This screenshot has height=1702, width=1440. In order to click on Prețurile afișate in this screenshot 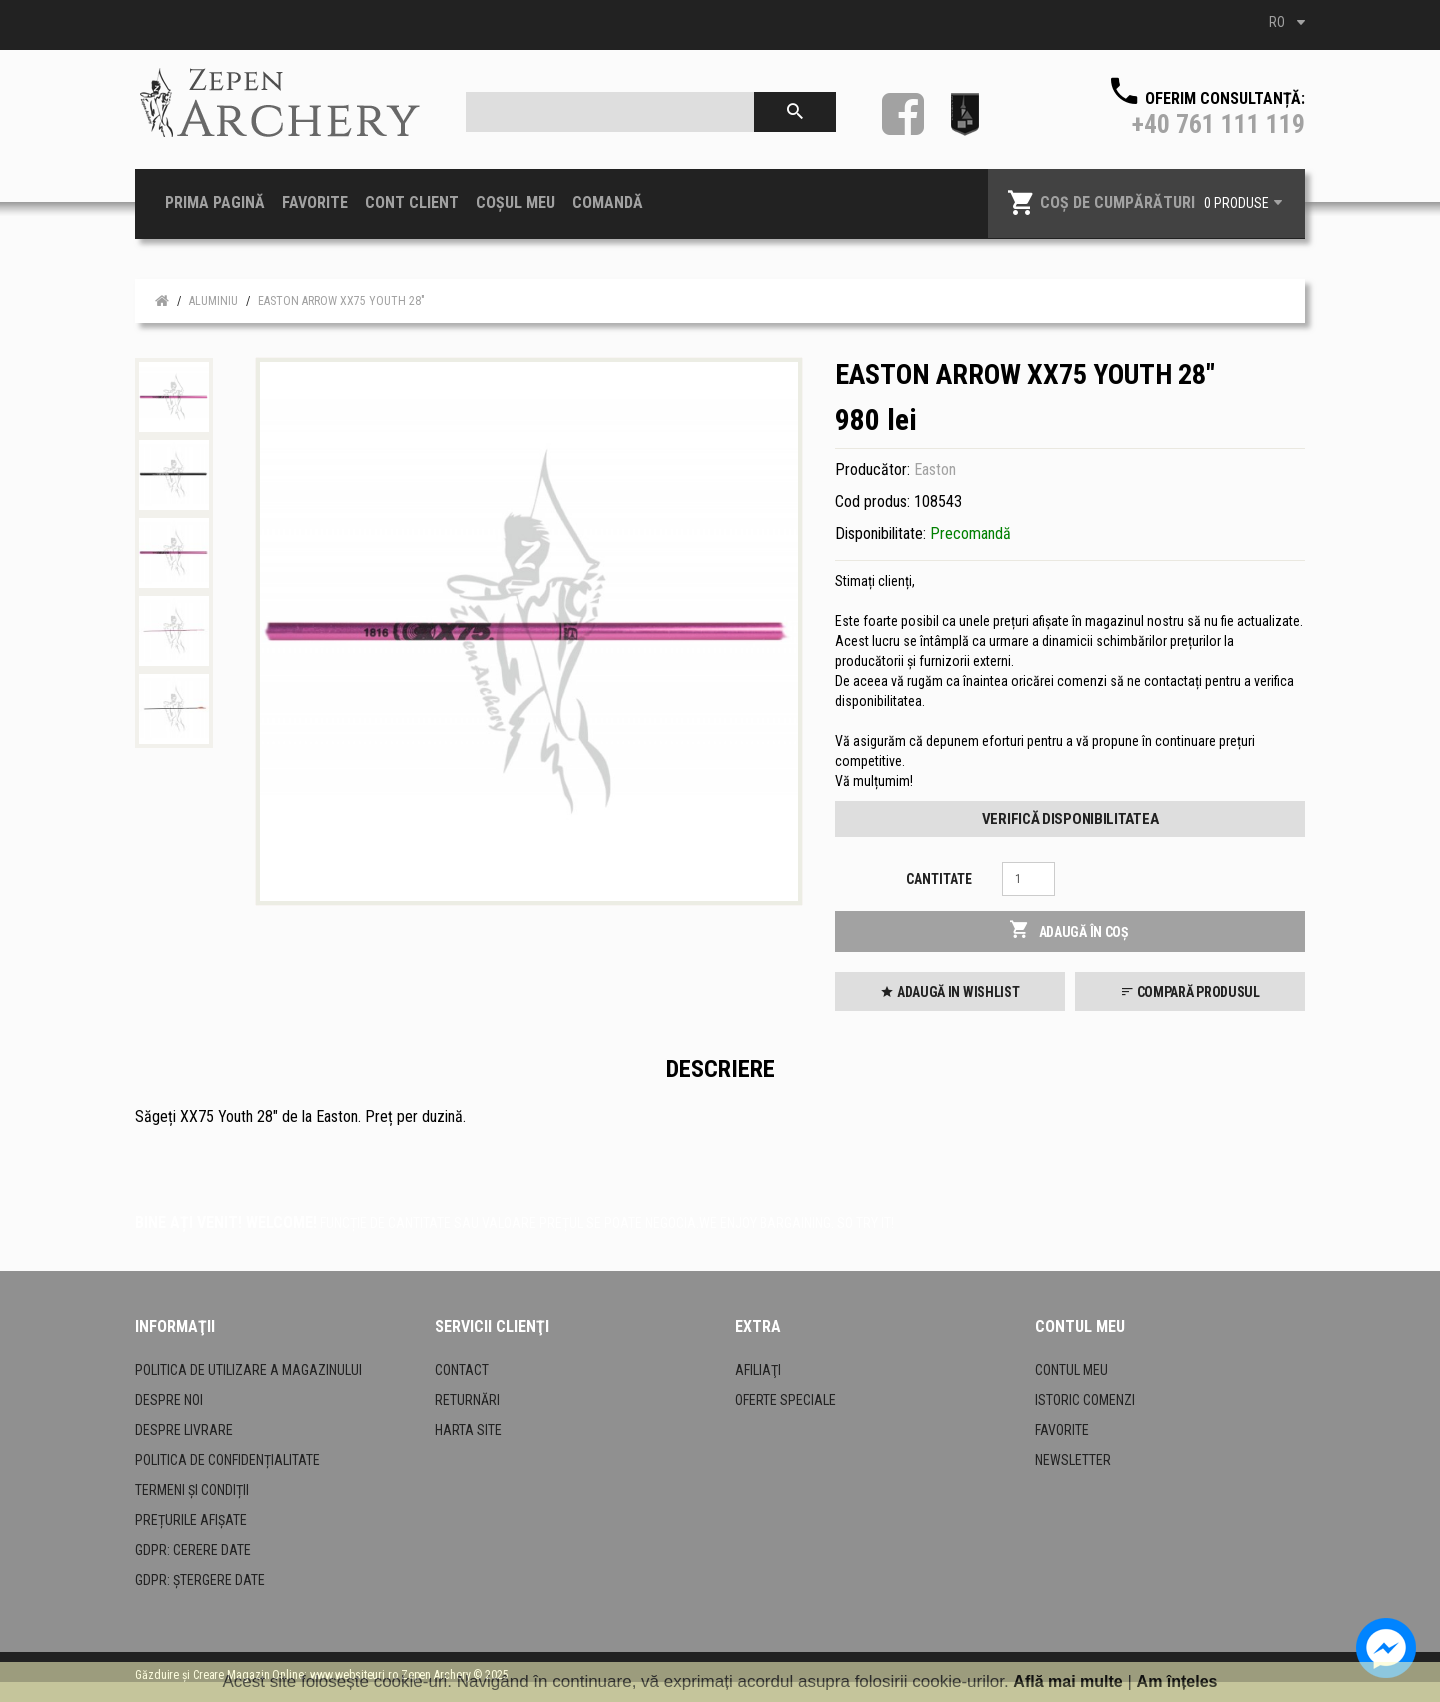, I will do `click(191, 1520)`.